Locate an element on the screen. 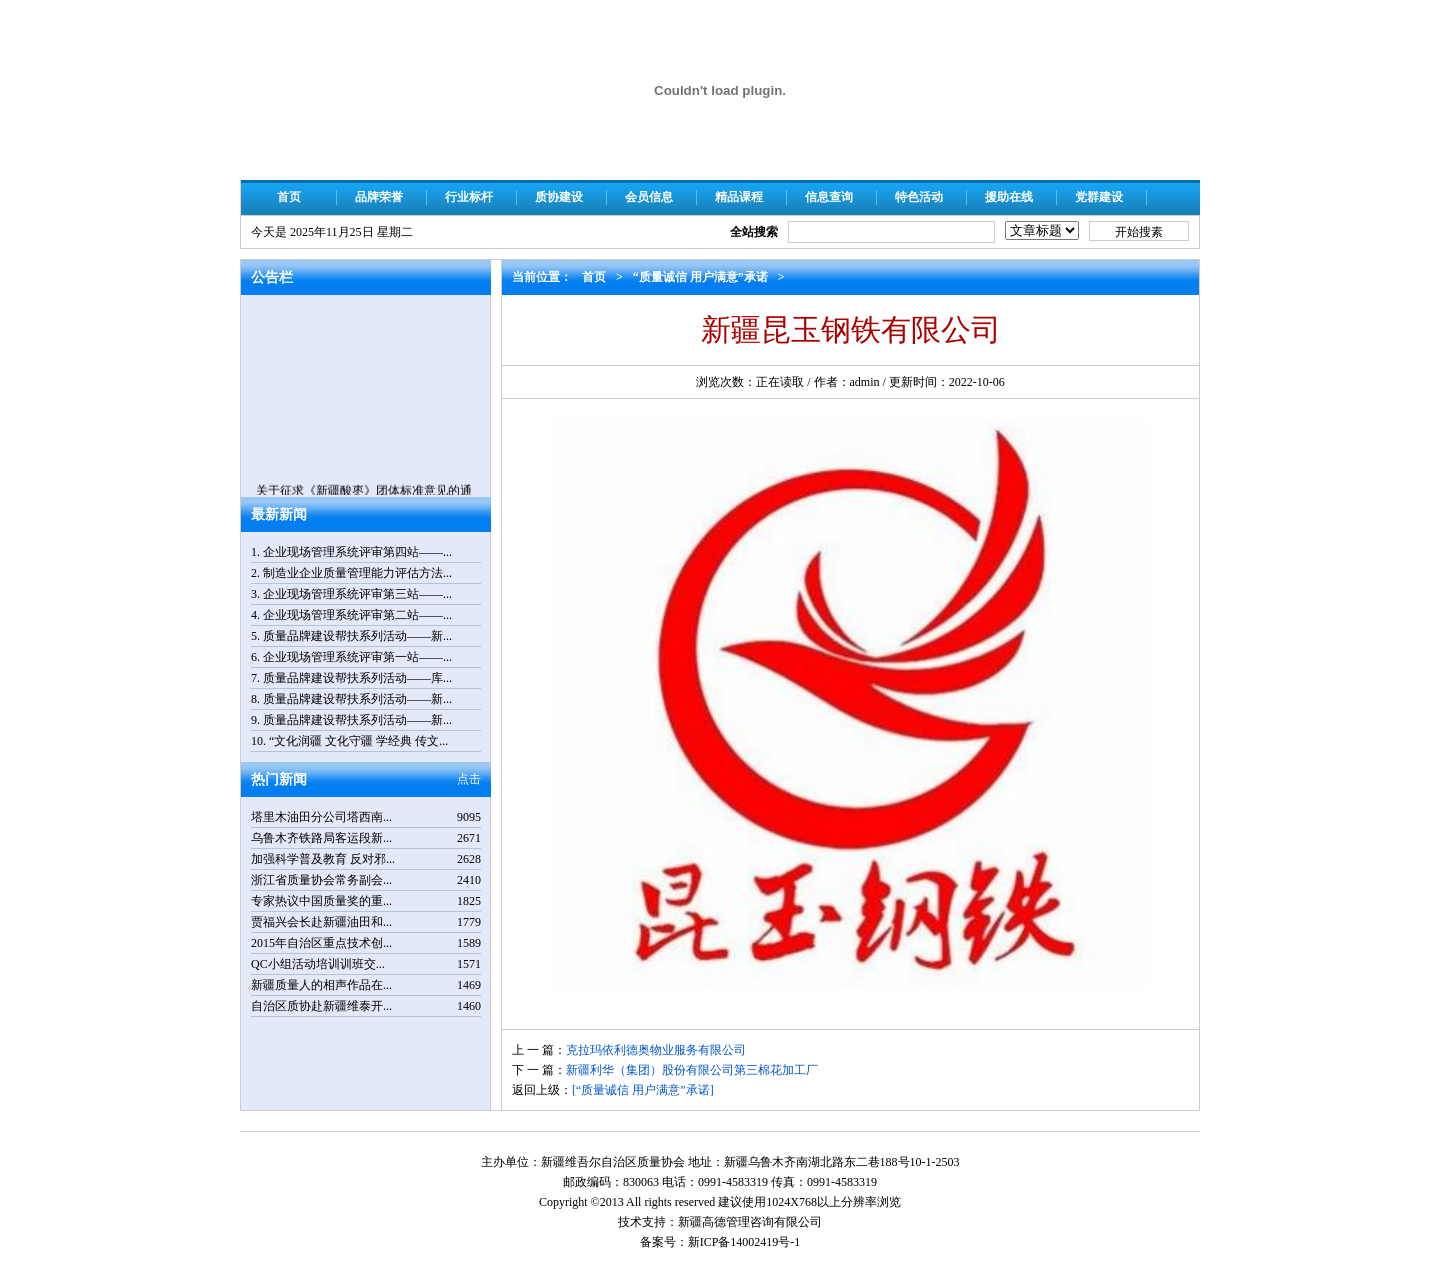 The image size is (1440, 1272). 特色活动 is located at coordinates (919, 197).